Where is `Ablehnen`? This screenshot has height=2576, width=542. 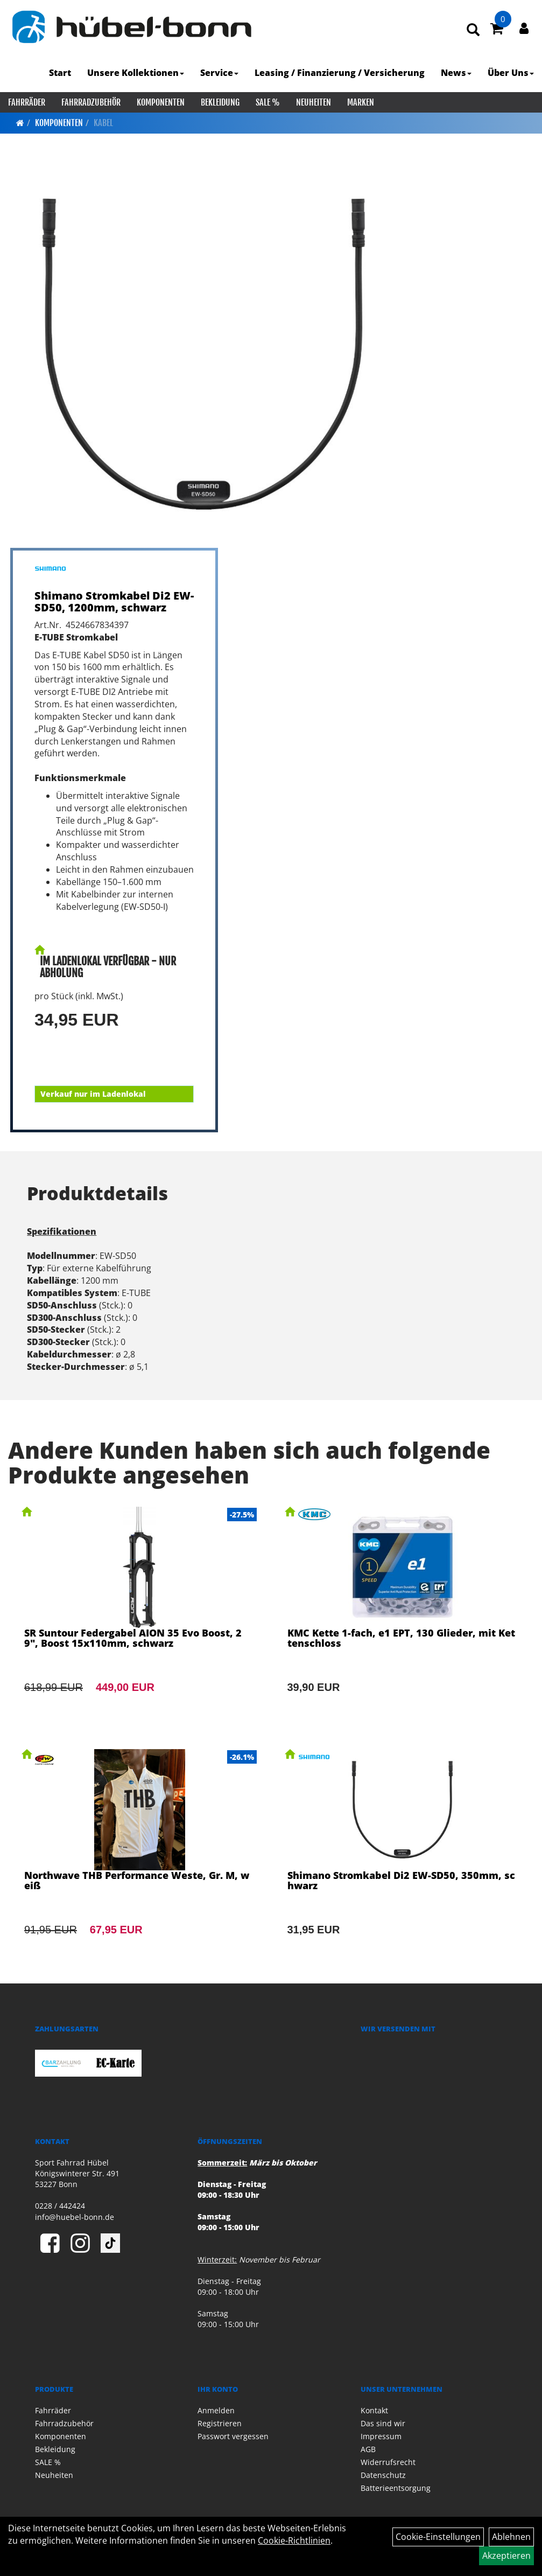 Ablehnen is located at coordinates (511, 2537).